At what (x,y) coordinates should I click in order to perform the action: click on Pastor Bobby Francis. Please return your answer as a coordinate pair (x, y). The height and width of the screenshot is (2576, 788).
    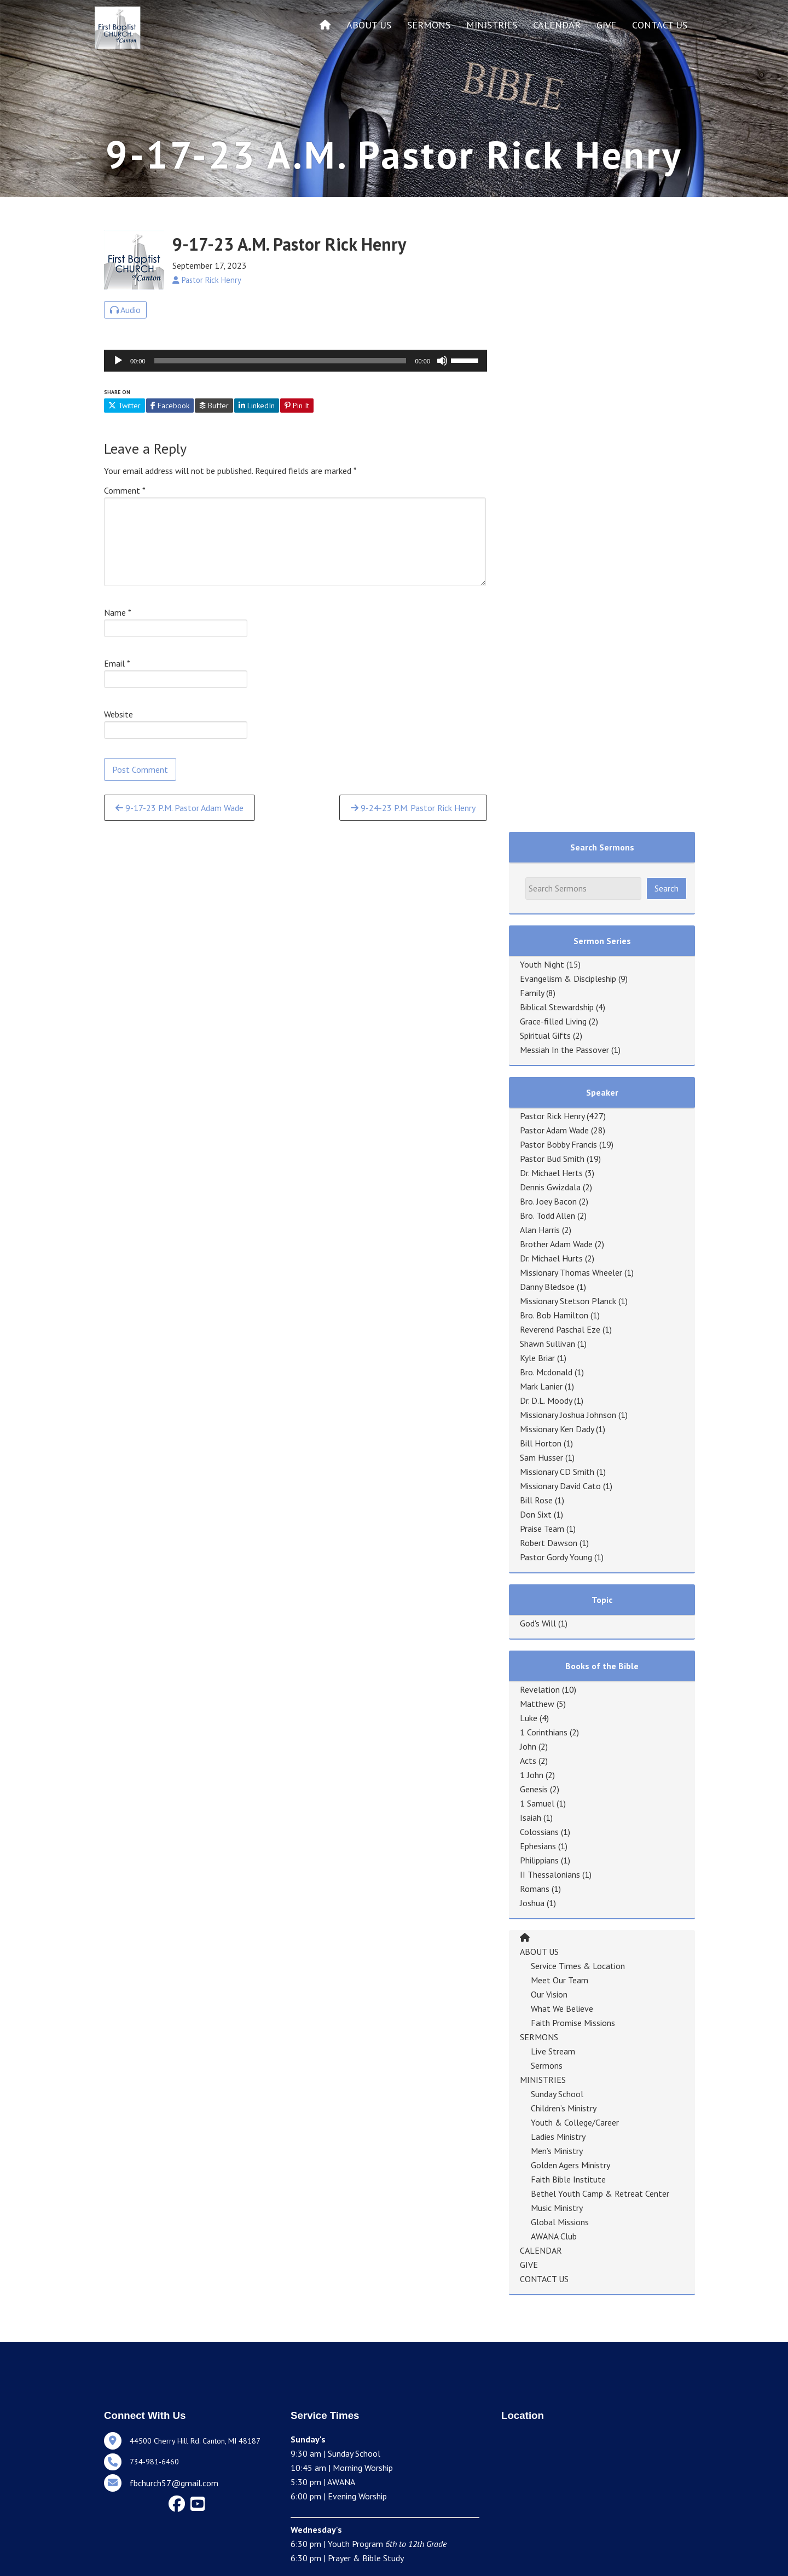
    Looking at the image, I should click on (558, 1144).